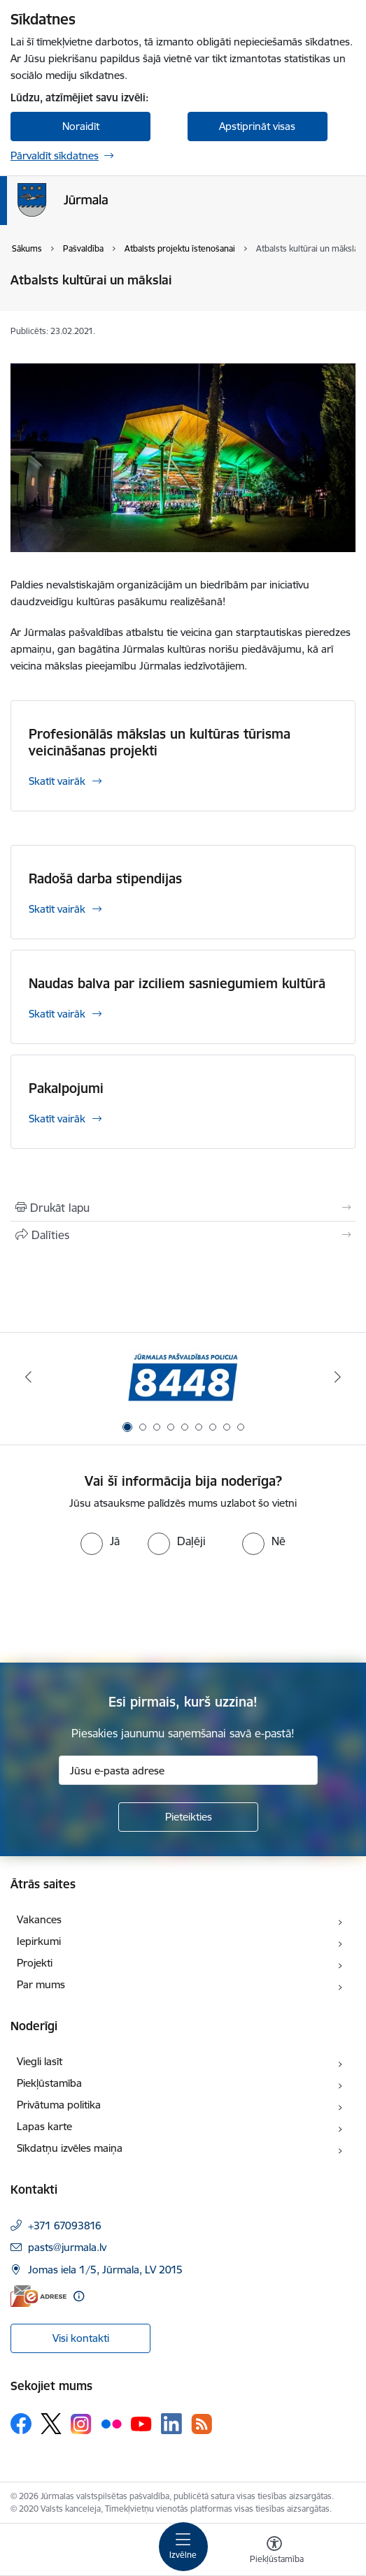 The height and width of the screenshot is (2576, 366). Describe the element at coordinates (188, 1770) in the screenshot. I see `[Jūsu e-pasta adrese]` at that location.